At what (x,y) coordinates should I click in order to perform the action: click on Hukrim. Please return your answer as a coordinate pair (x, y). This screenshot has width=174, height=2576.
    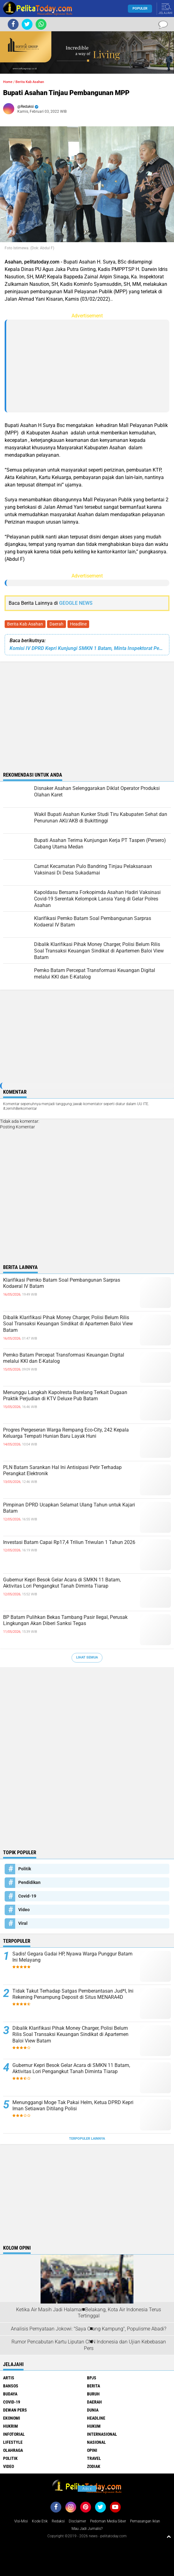
    Looking at the image, I should click on (10, 2426).